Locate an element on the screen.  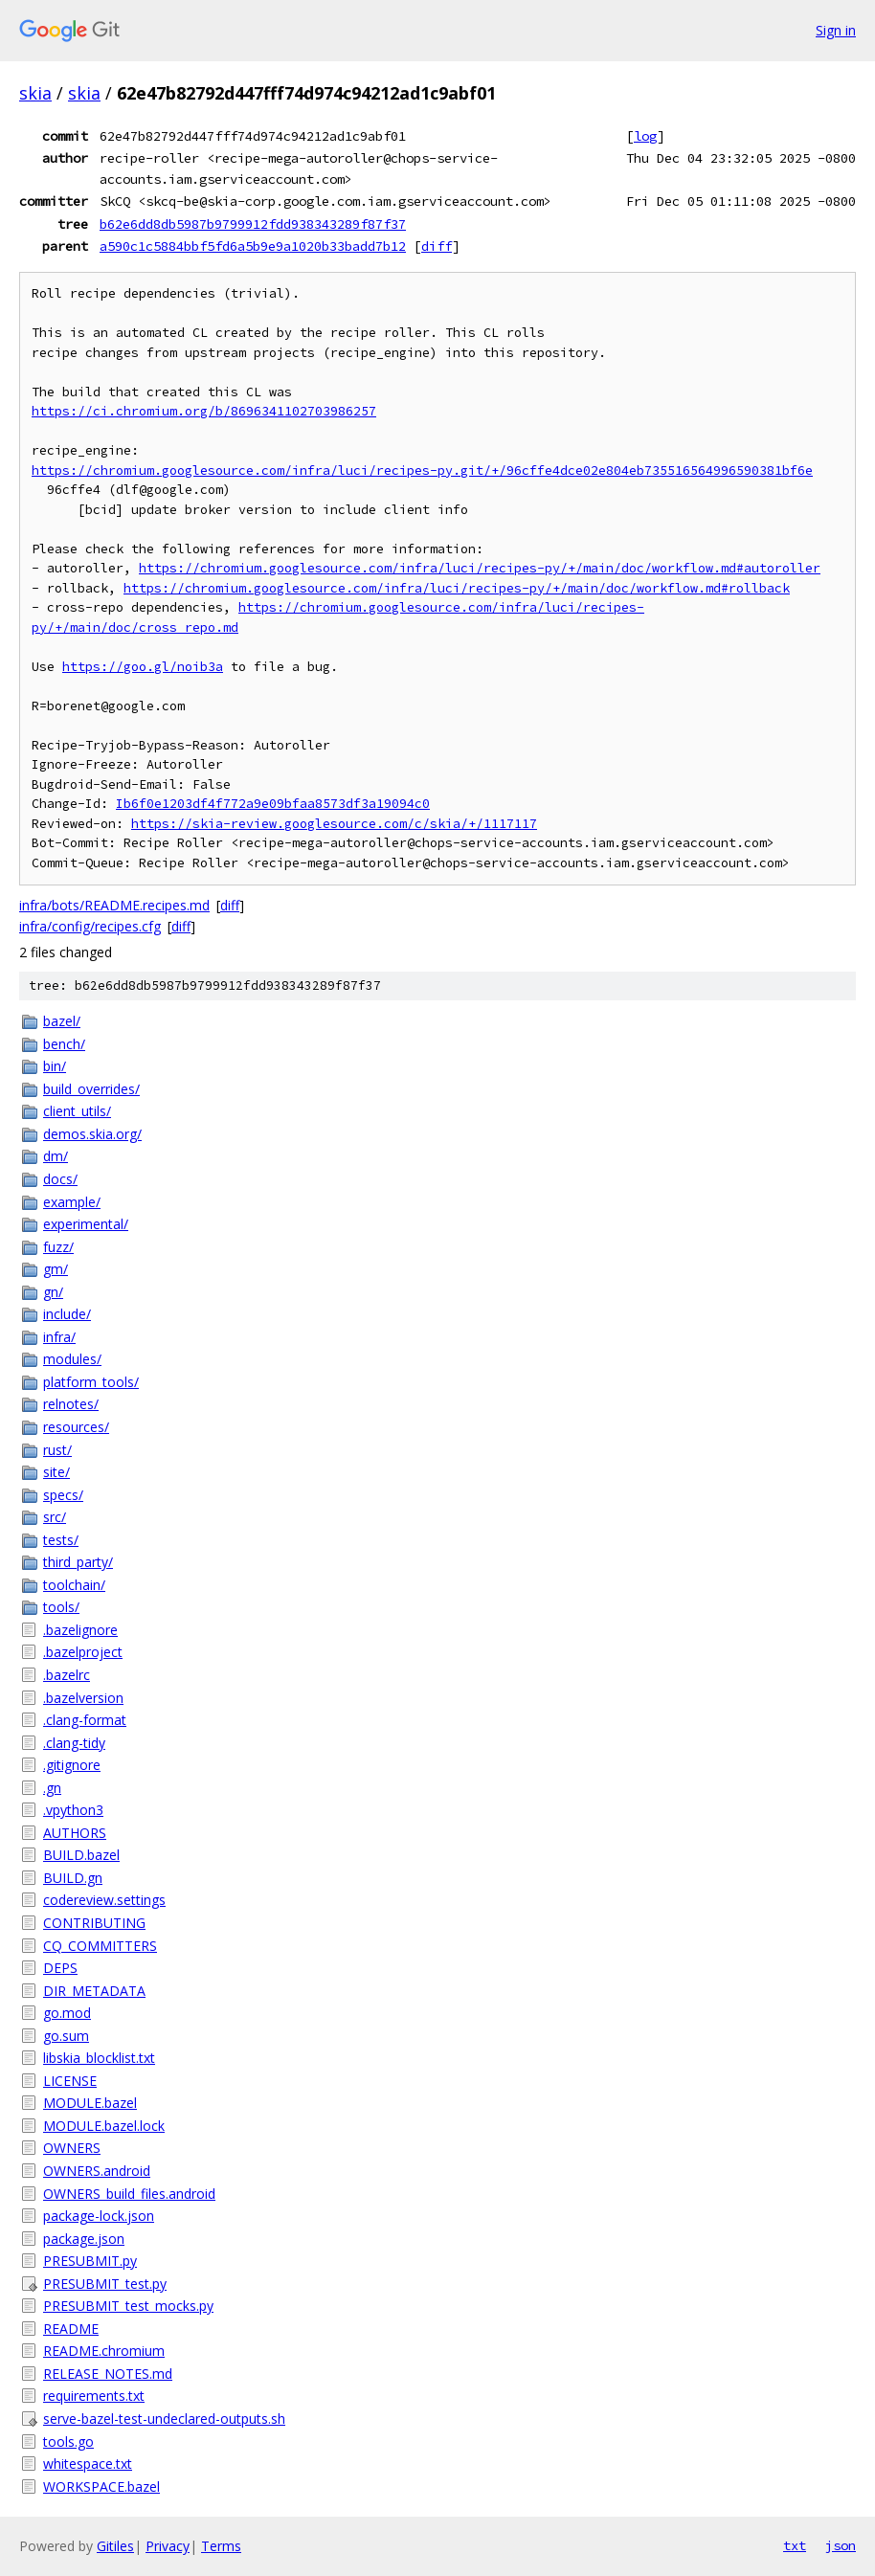
Terms is located at coordinates (221, 2546).